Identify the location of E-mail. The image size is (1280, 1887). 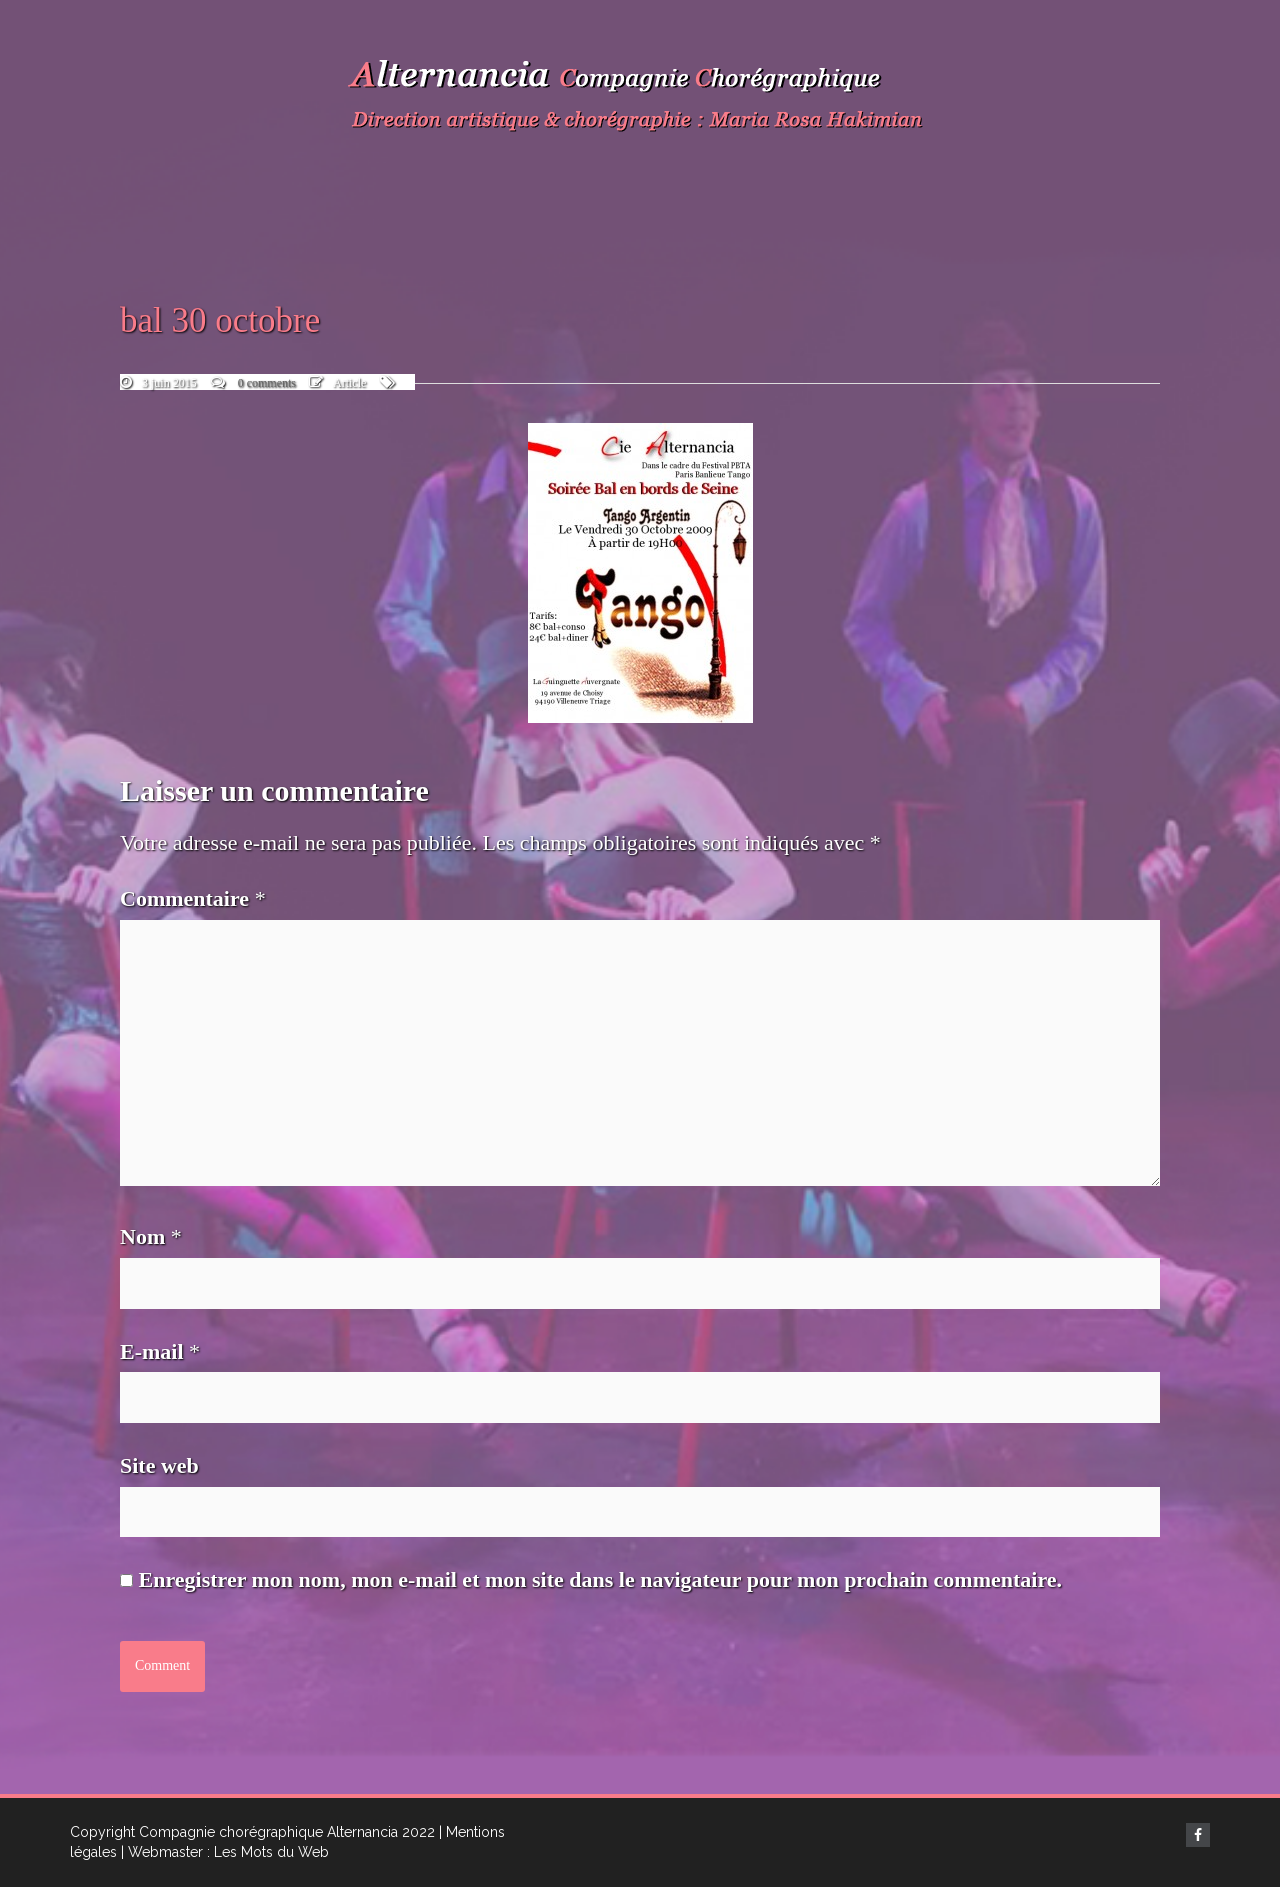
(160, 1351).